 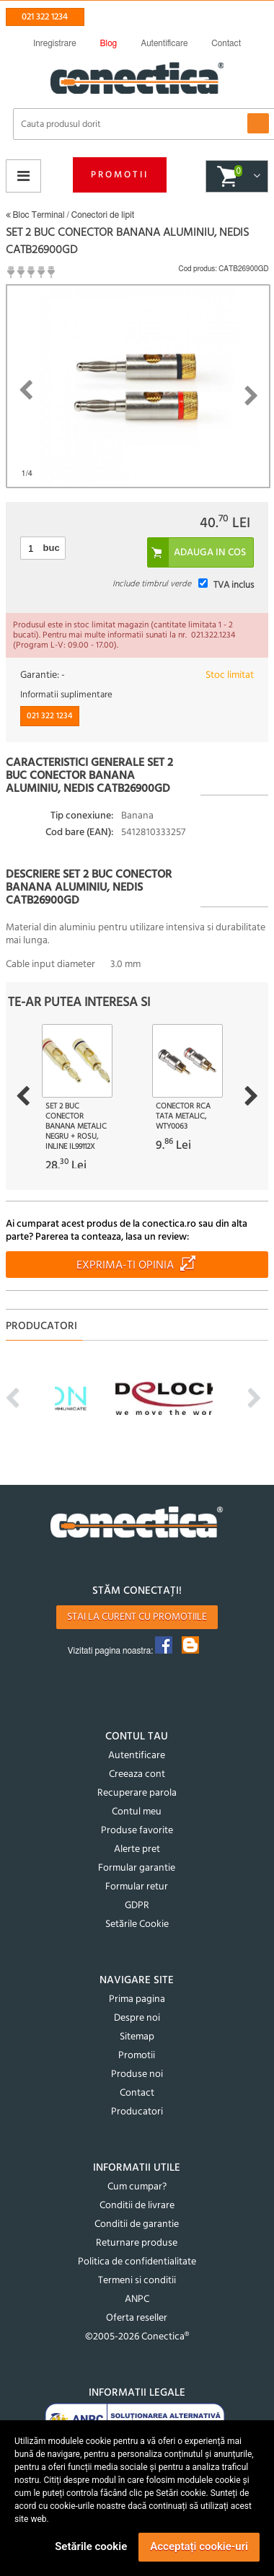 I want to click on Formular garantie, so click(x=136, y=1868).